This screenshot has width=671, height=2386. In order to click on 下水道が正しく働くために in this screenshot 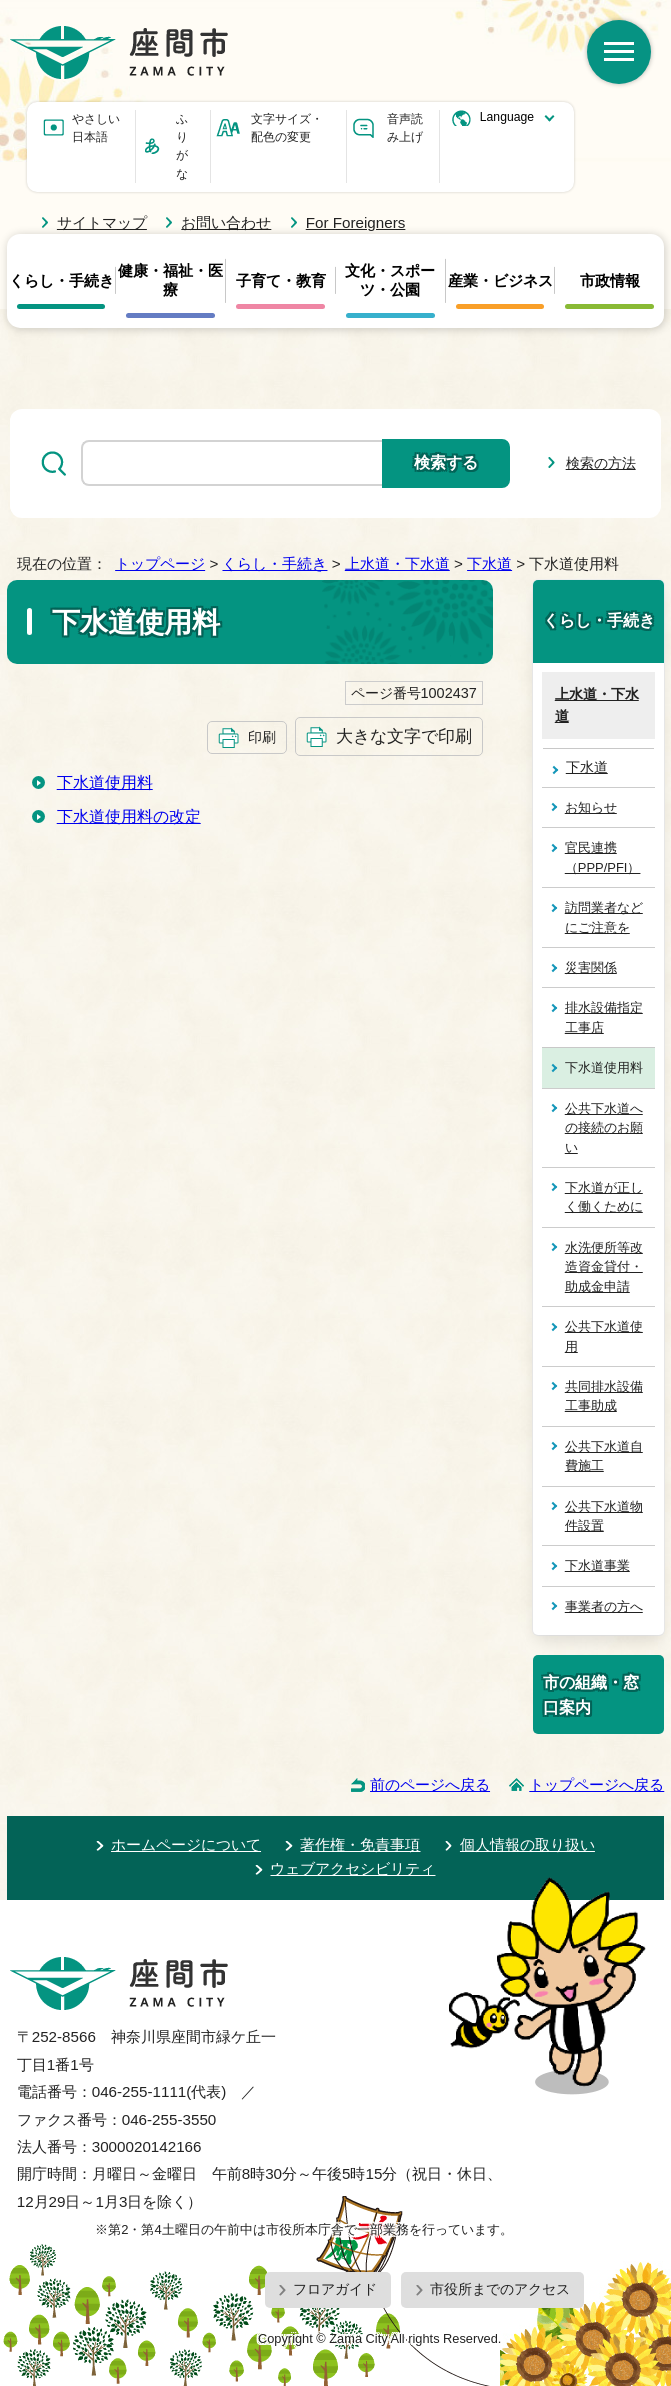, I will do `click(604, 1197)`.